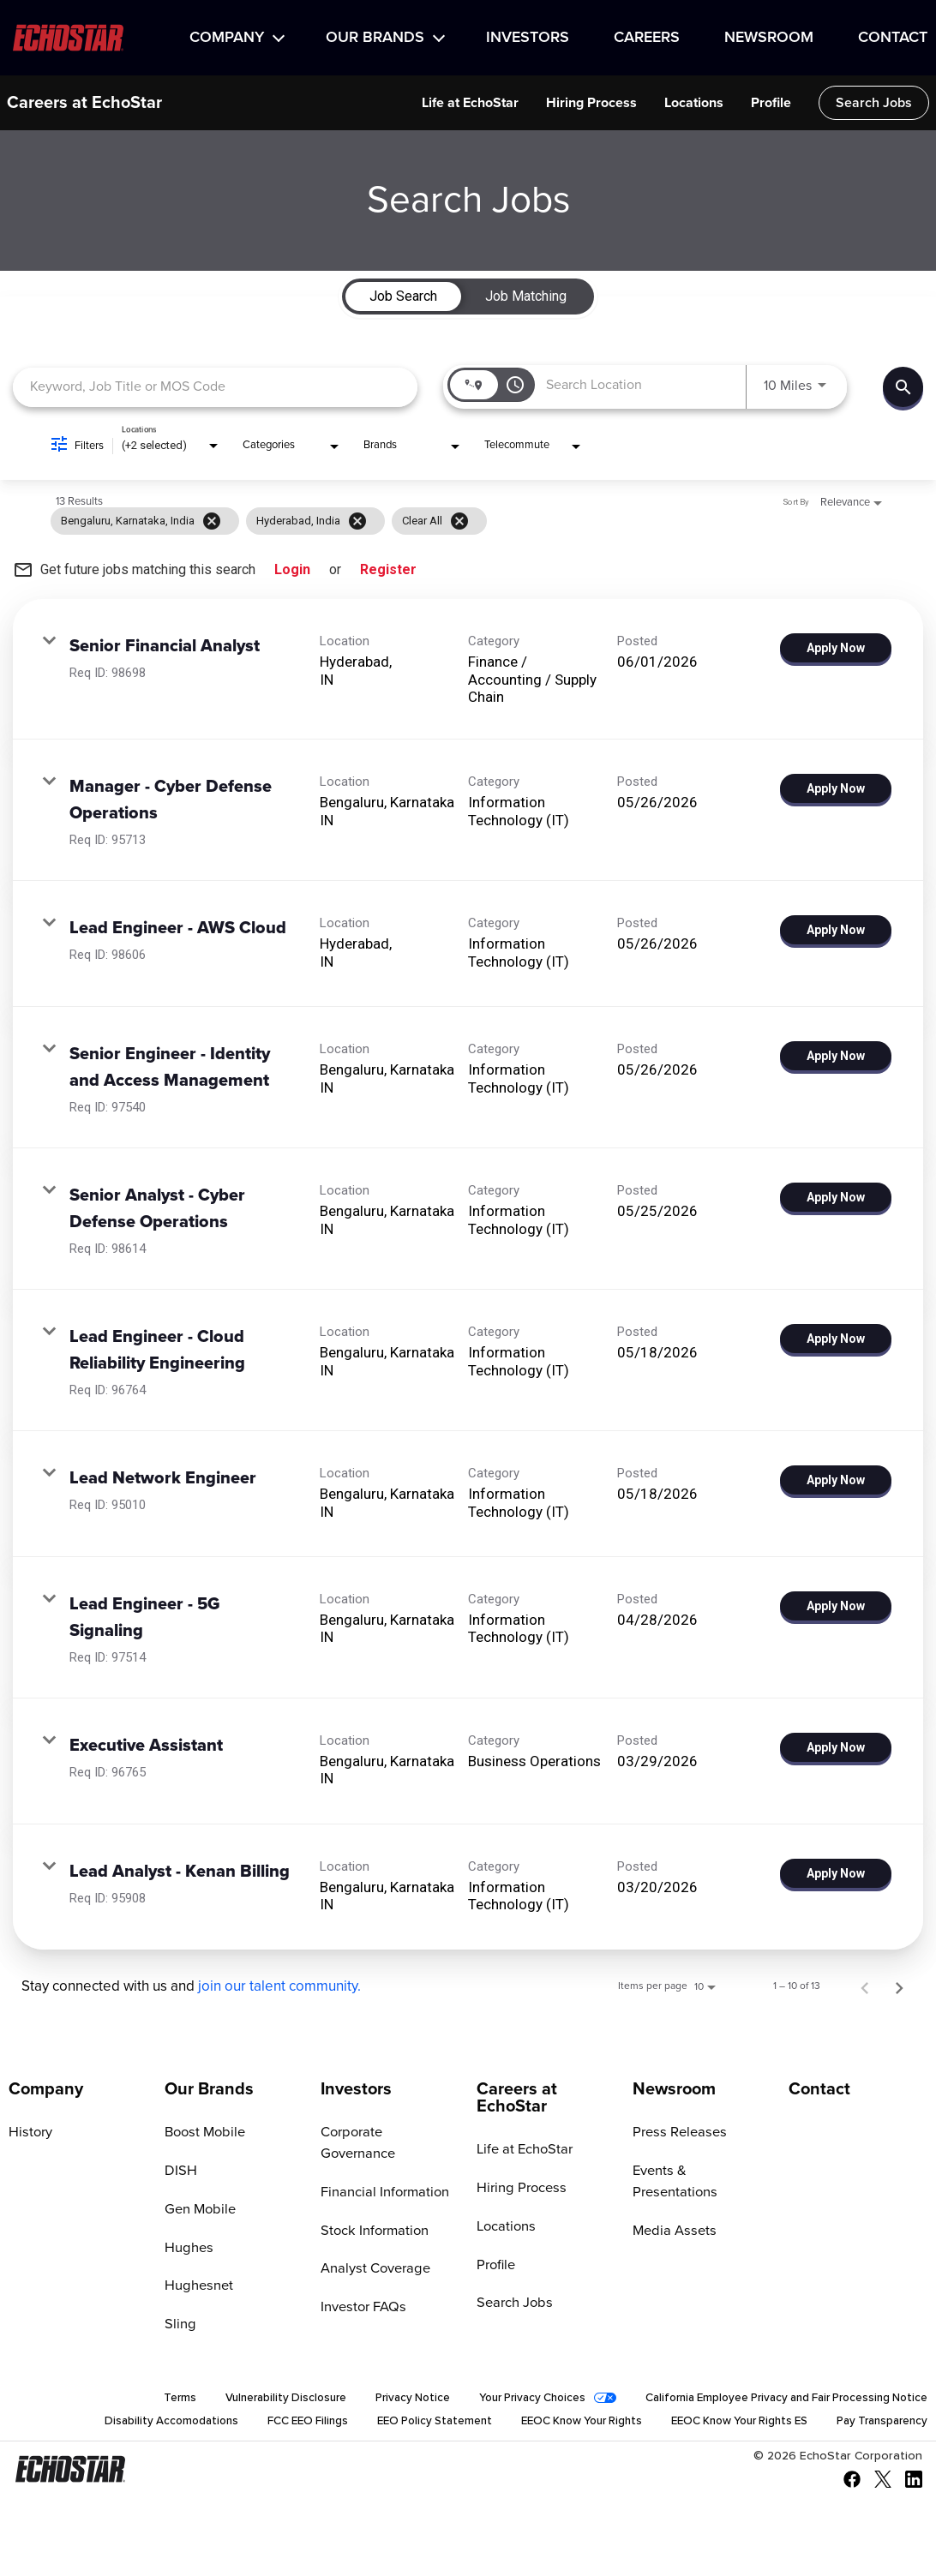 This screenshot has width=936, height=2576. Describe the element at coordinates (505, 2399) in the screenshot. I see `Your Privacy Choices` at that location.